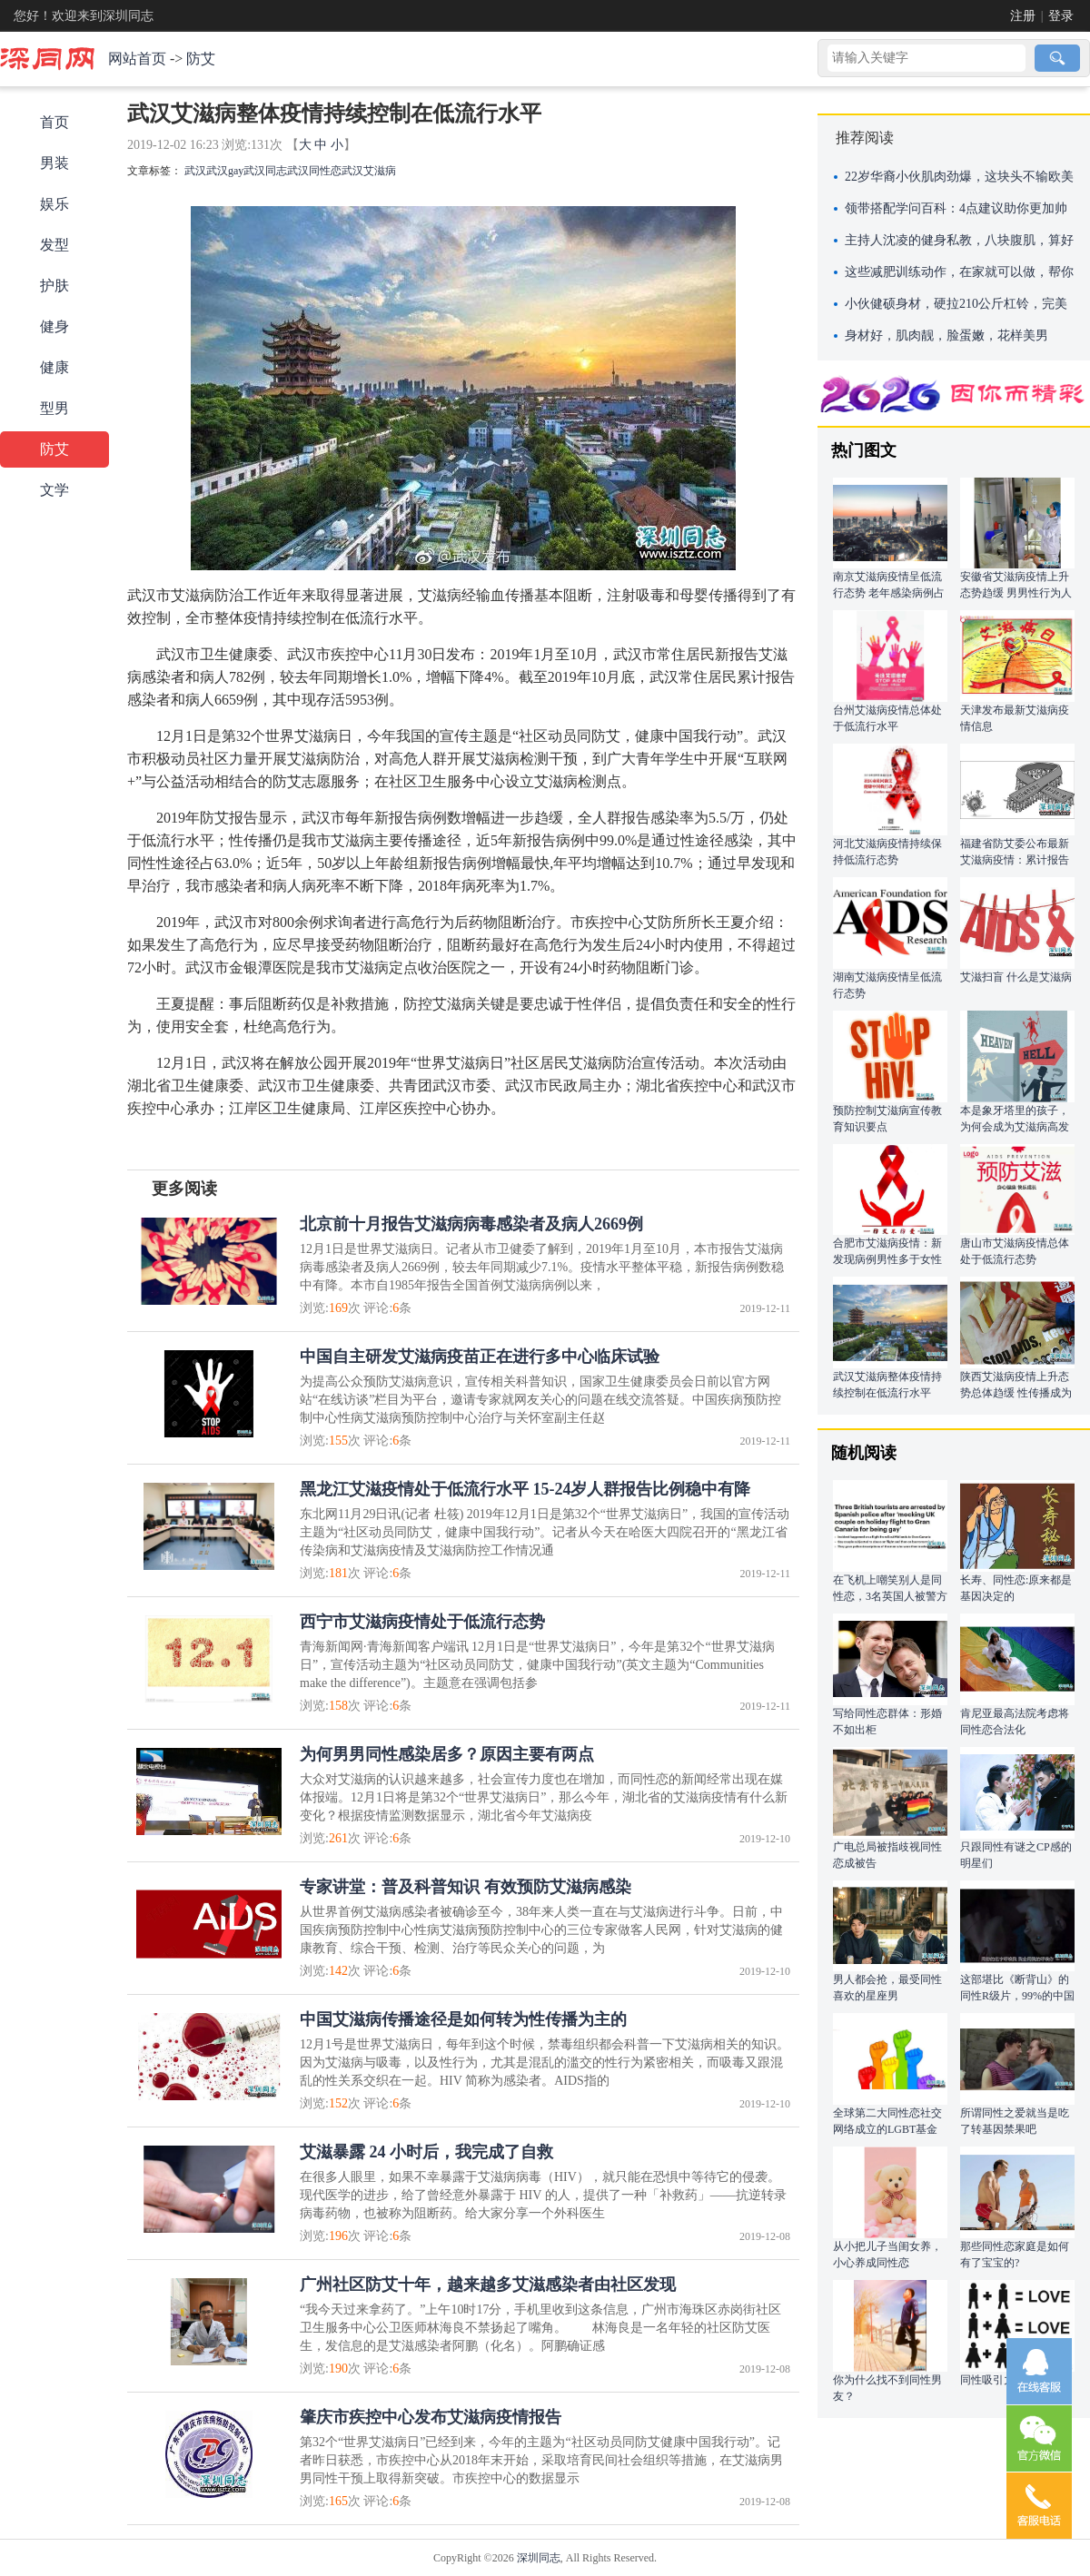  Describe the element at coordinates (430, 2417) in the screenshot. I see `肇庆市疾控中心发布艾滋病疫情报告` at that location.